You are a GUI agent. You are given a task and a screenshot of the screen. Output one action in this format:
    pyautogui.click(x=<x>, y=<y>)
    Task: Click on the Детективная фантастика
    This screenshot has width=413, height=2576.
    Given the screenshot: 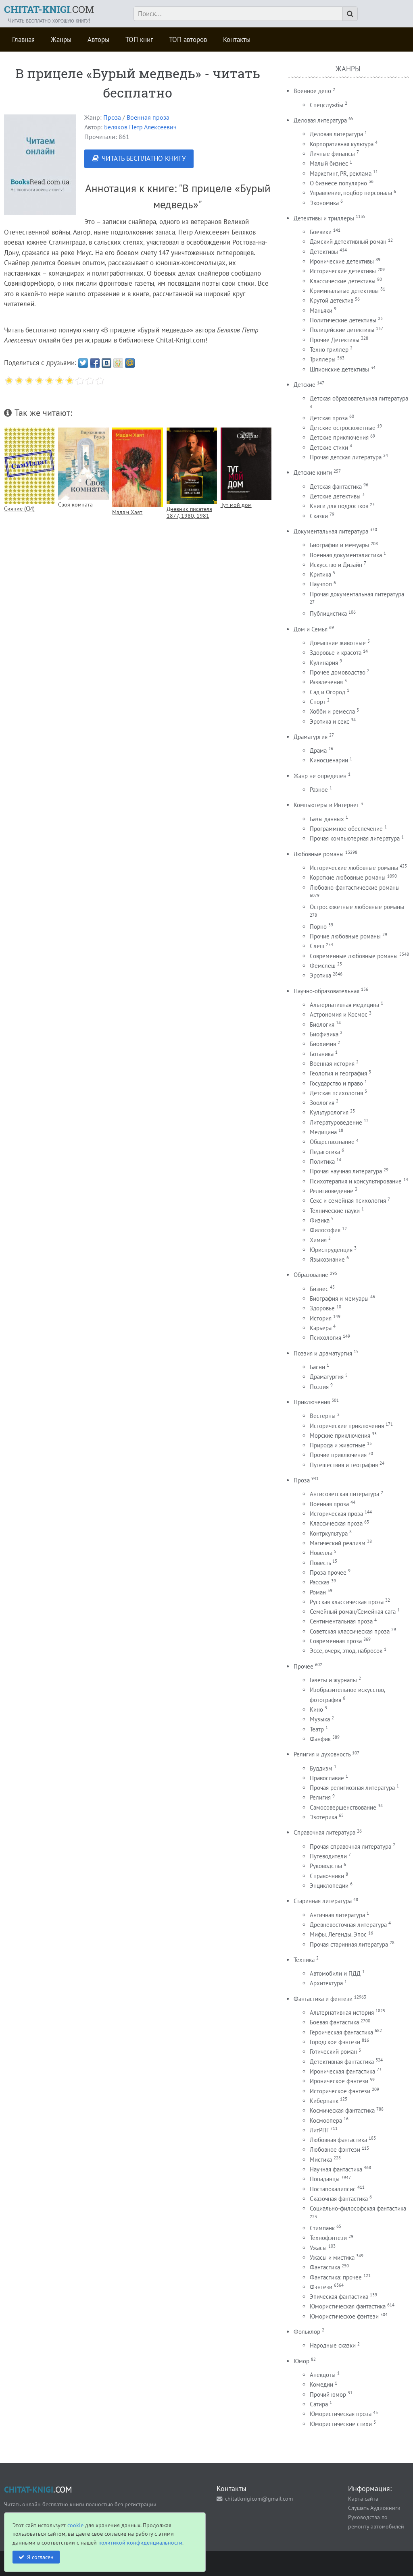 What is the action you would take?
    pyautogui.click(x=342, y=2061)
    